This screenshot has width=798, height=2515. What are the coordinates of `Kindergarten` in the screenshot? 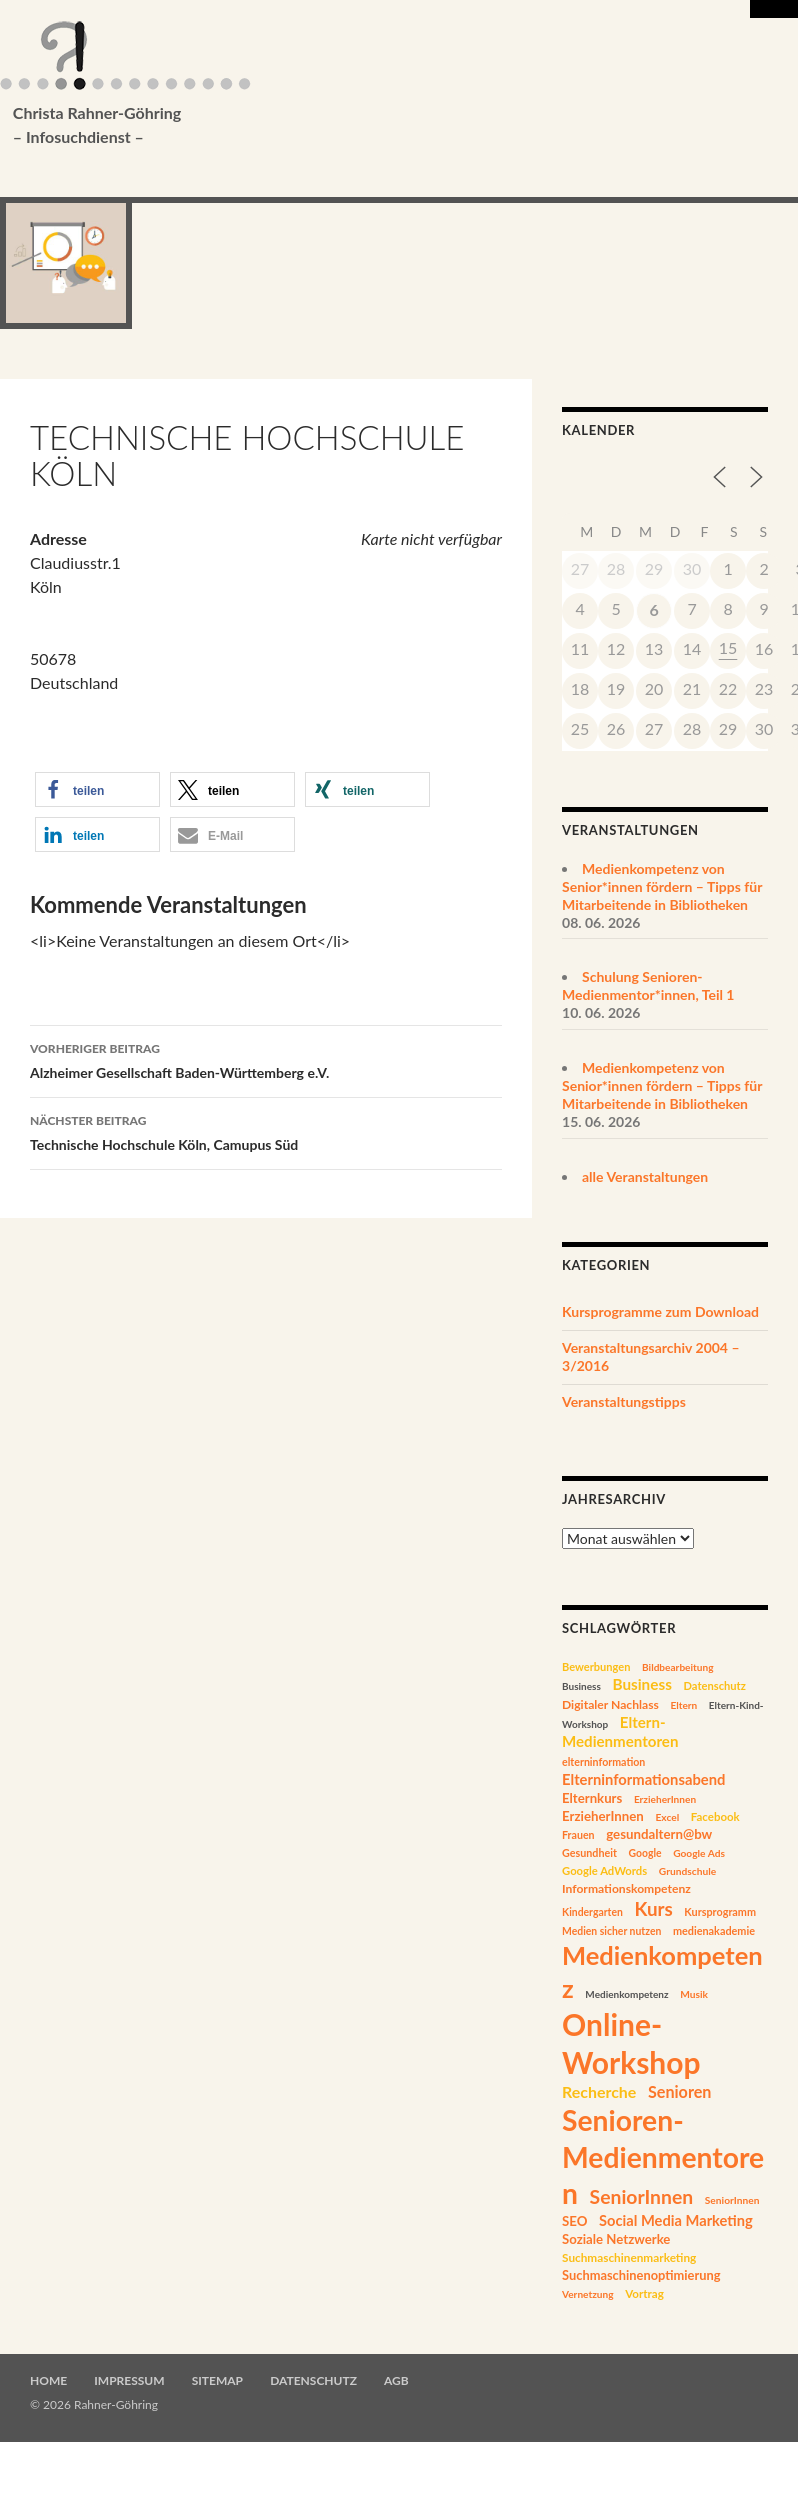 It's located at (592, 1912).